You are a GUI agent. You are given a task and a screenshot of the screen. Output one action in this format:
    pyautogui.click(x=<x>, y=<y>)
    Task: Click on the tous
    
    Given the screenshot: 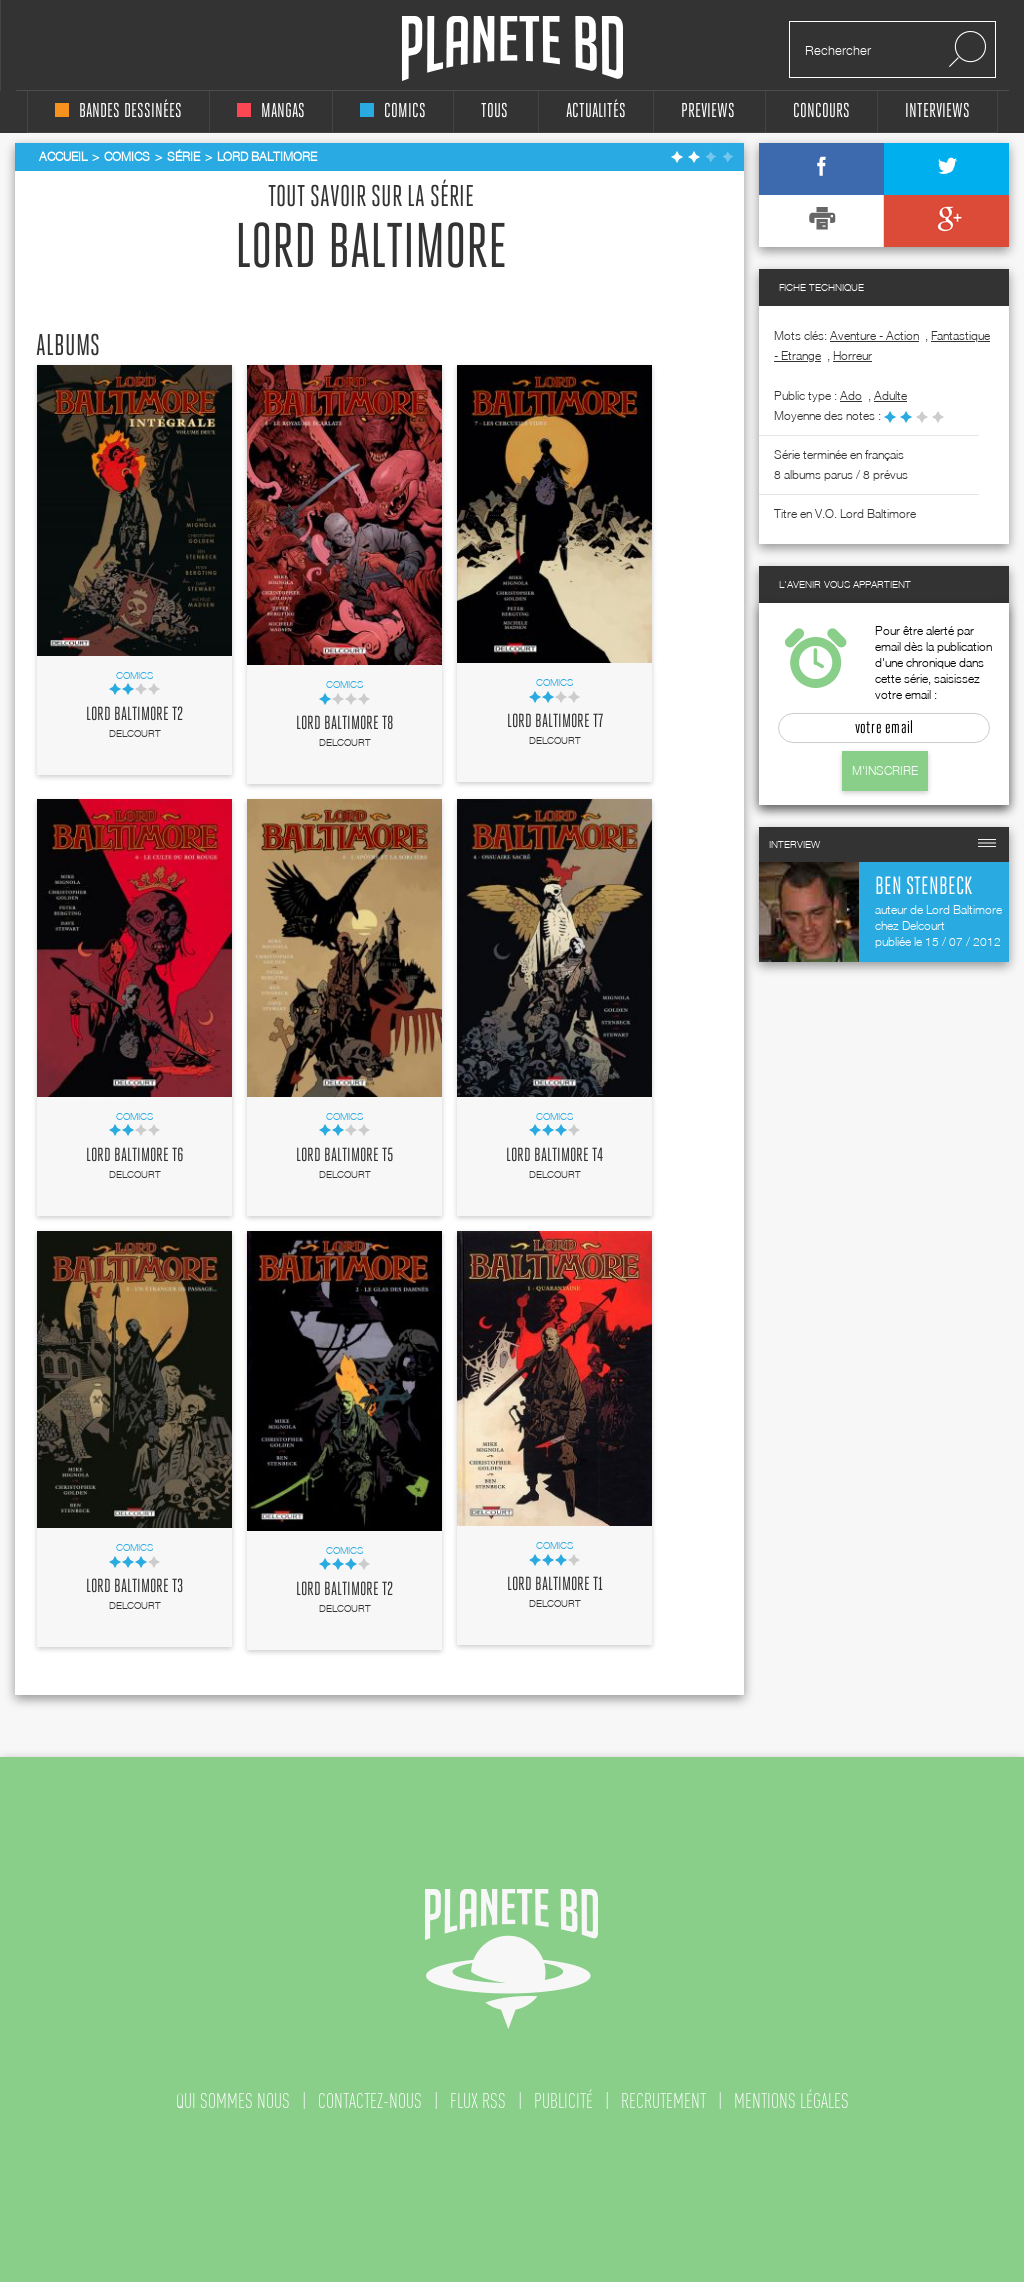 What is the action you would take?
    pyautogui.click(x=494, y=111)
    